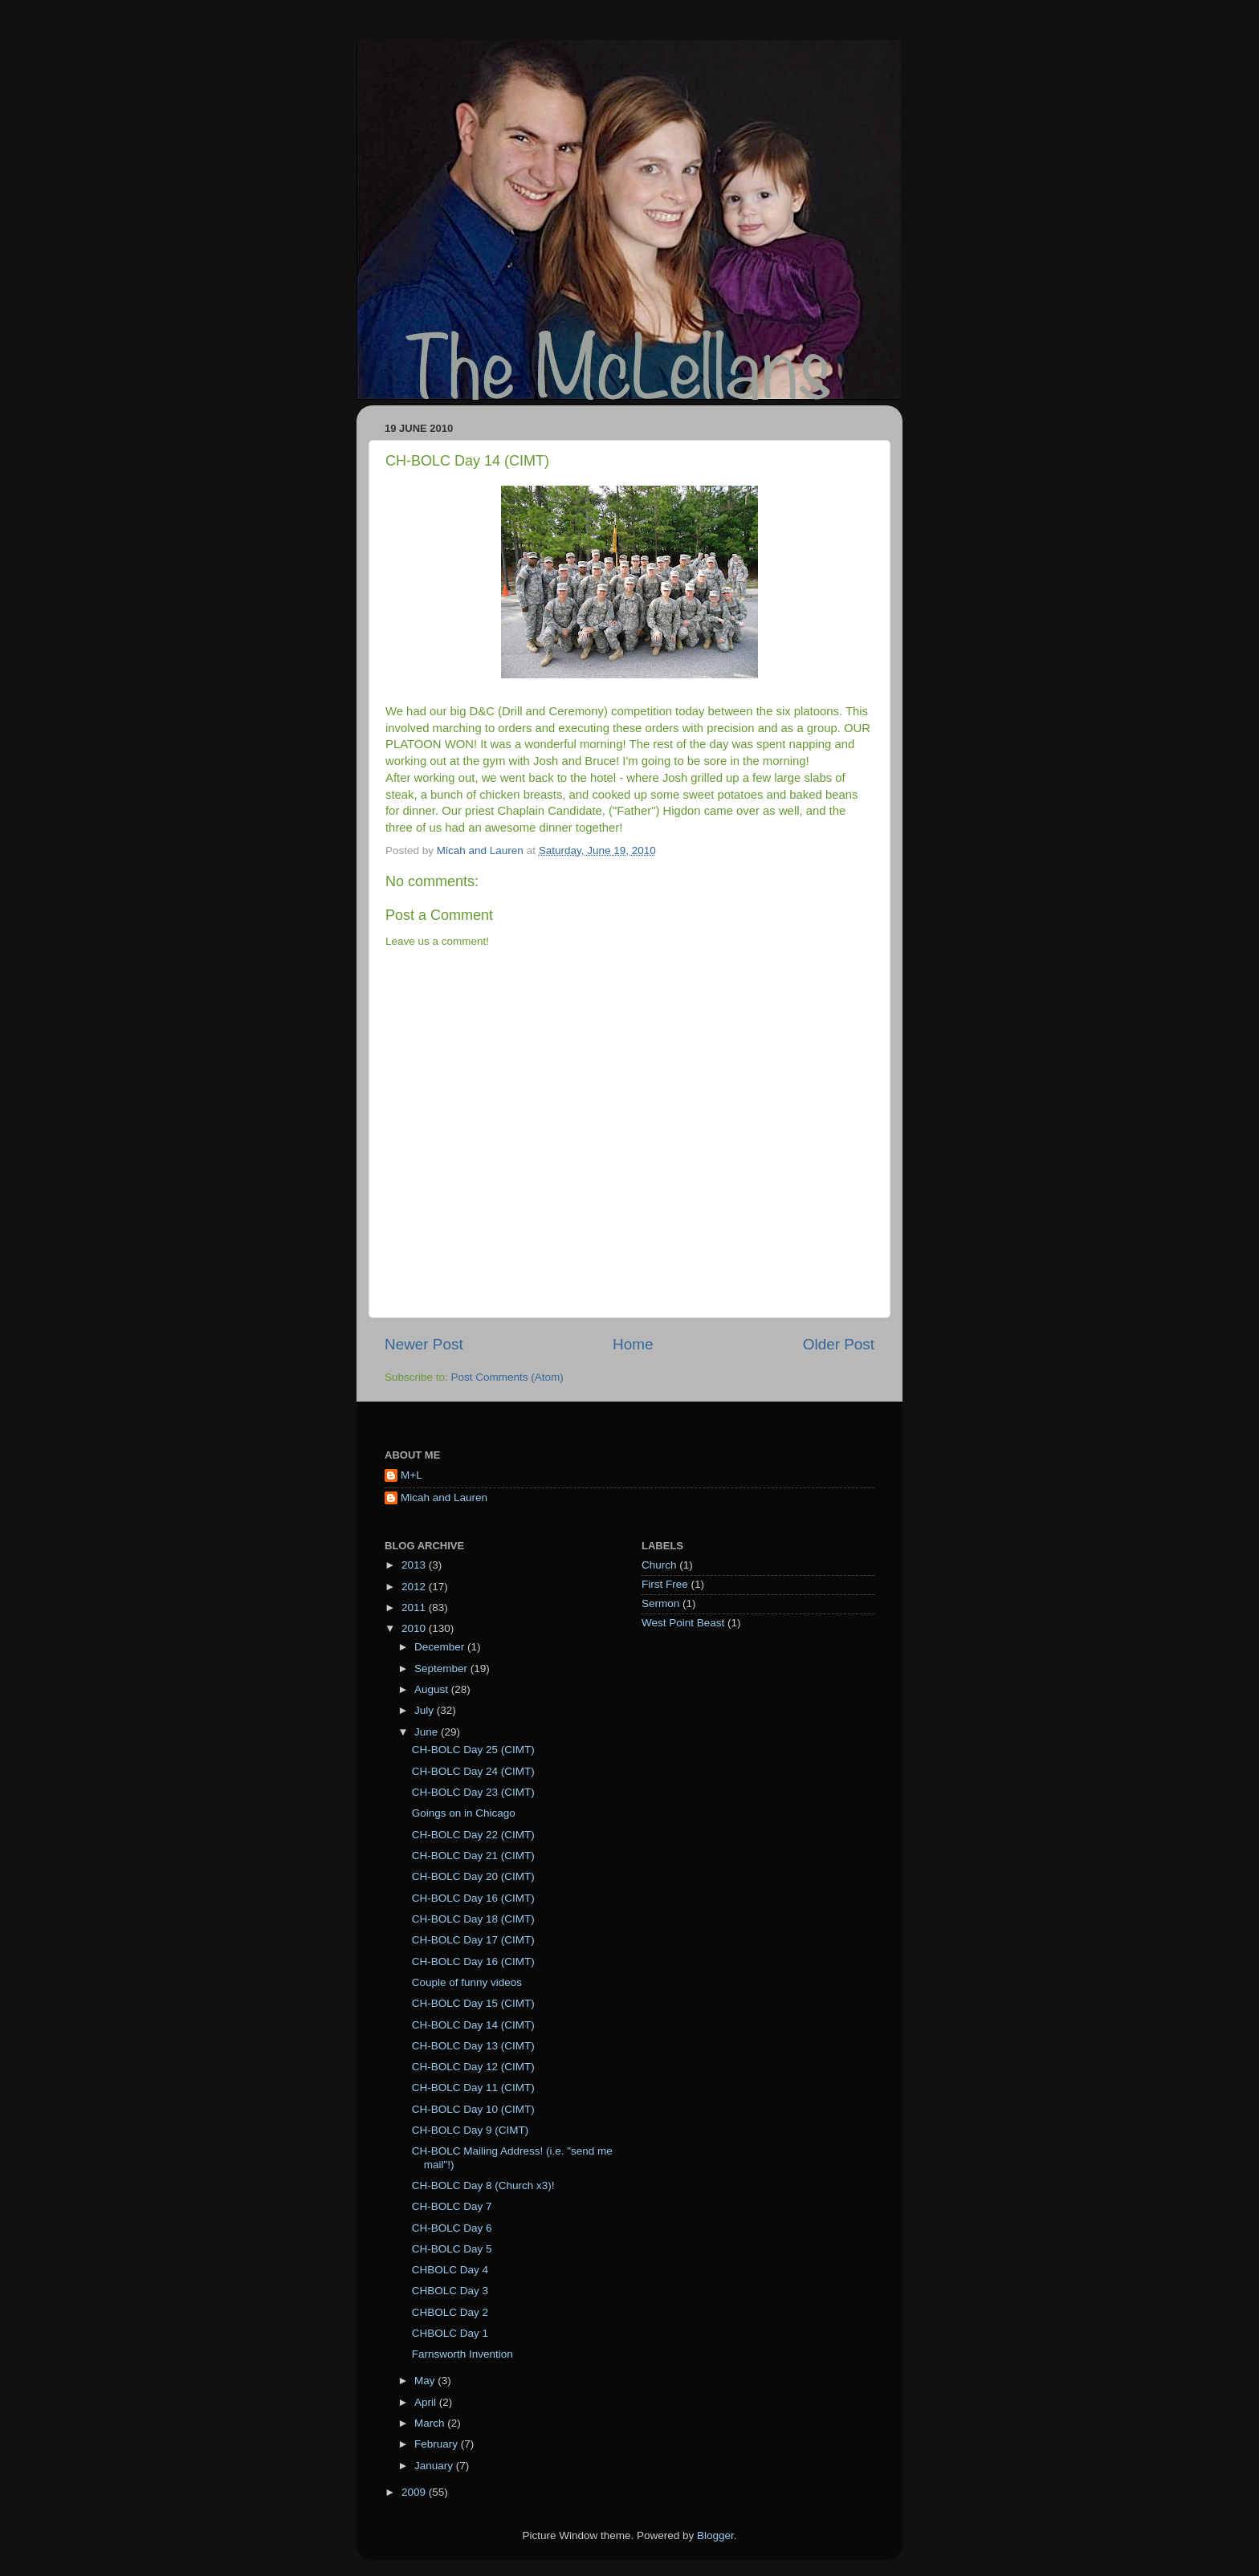 Image resolution: width=1259 pixels, height=2576 pixels. What do you see at coordinates (425, 1710) in the screenshot?
I see `July` at bounding box center [425, 1710].